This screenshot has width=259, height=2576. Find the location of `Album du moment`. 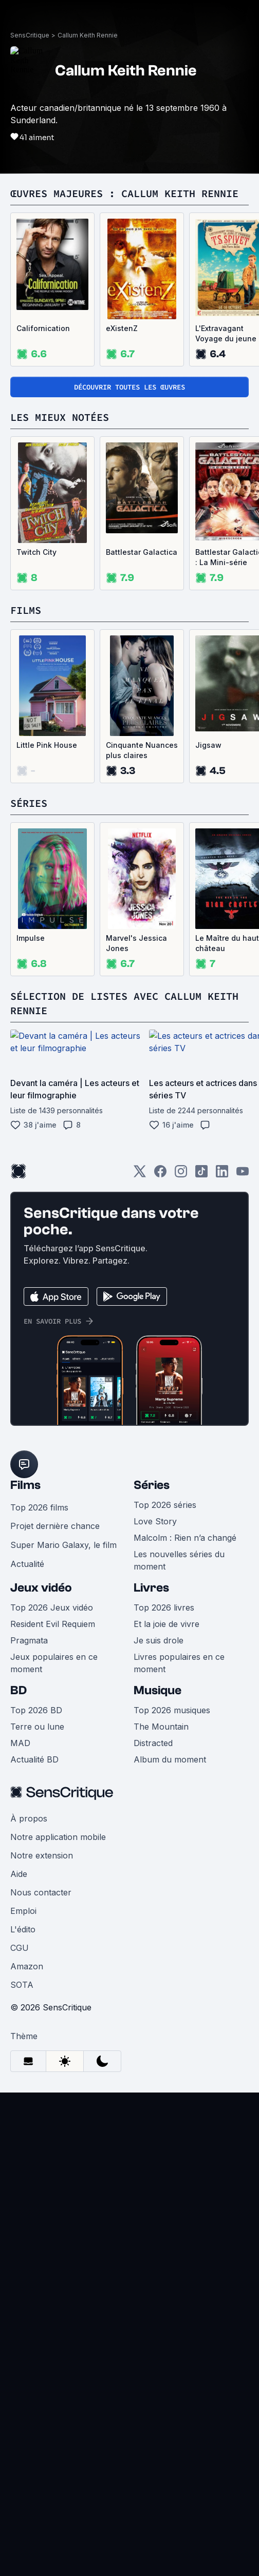

Album du moment is located at coordinates (170, 1759).